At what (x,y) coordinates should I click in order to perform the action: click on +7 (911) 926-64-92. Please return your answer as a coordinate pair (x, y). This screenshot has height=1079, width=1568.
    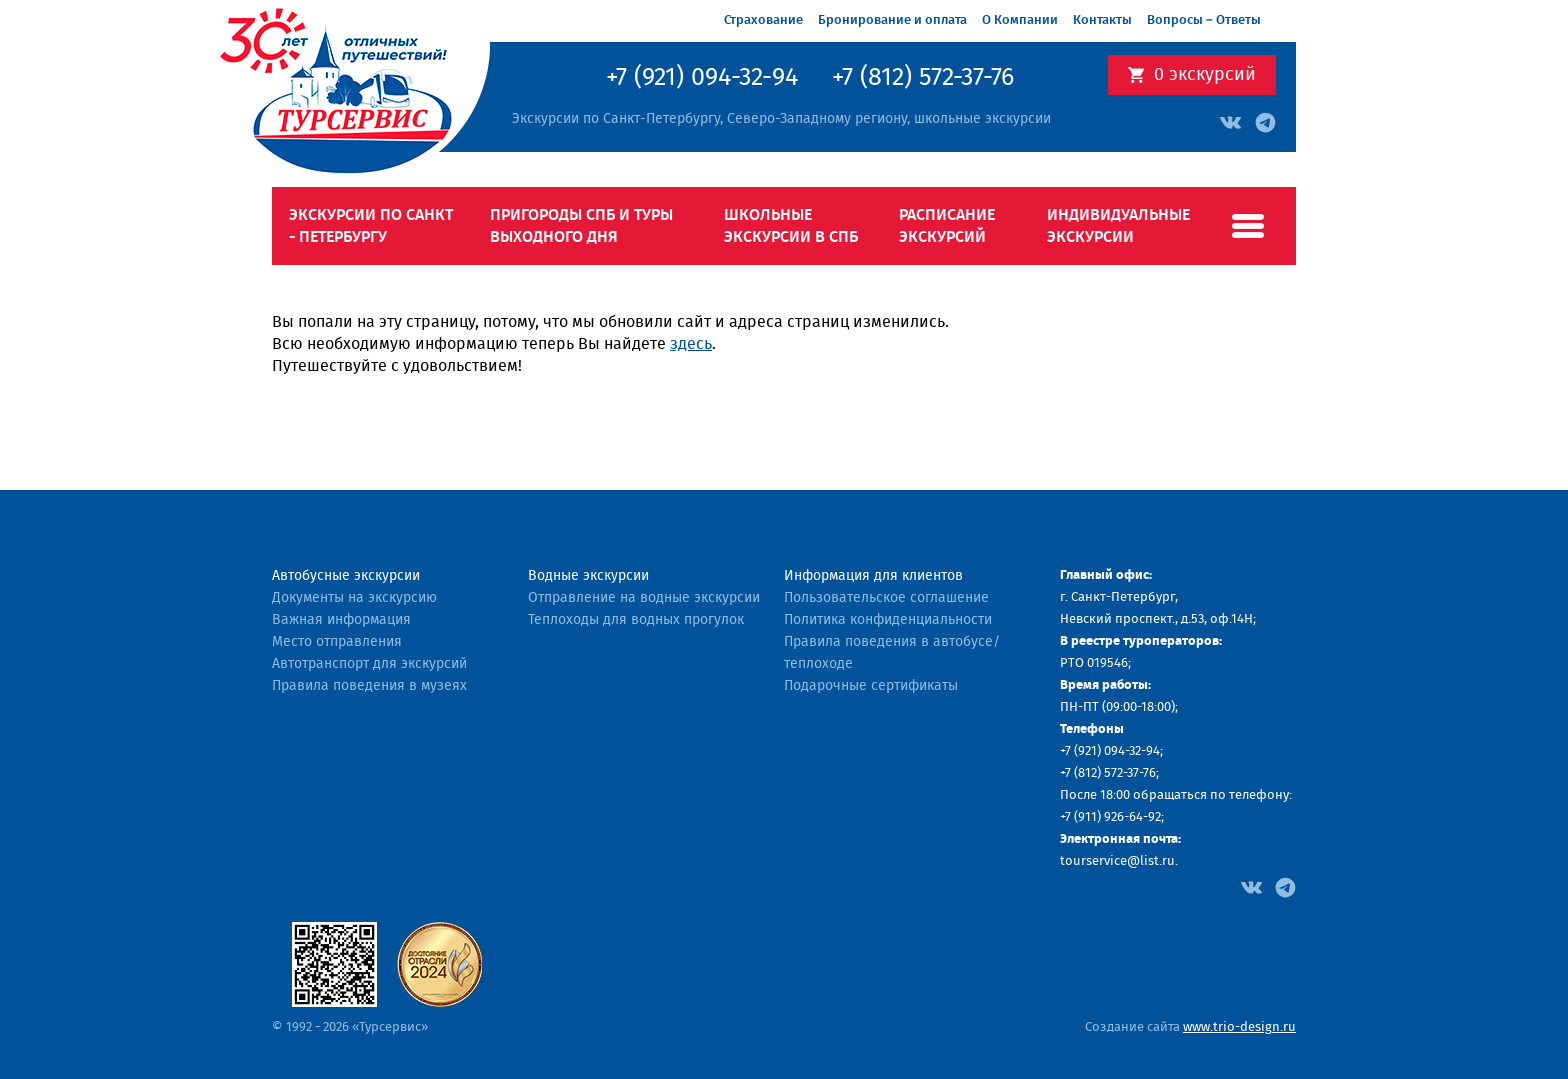
    Looking at the image, I should click on (1110, 817).